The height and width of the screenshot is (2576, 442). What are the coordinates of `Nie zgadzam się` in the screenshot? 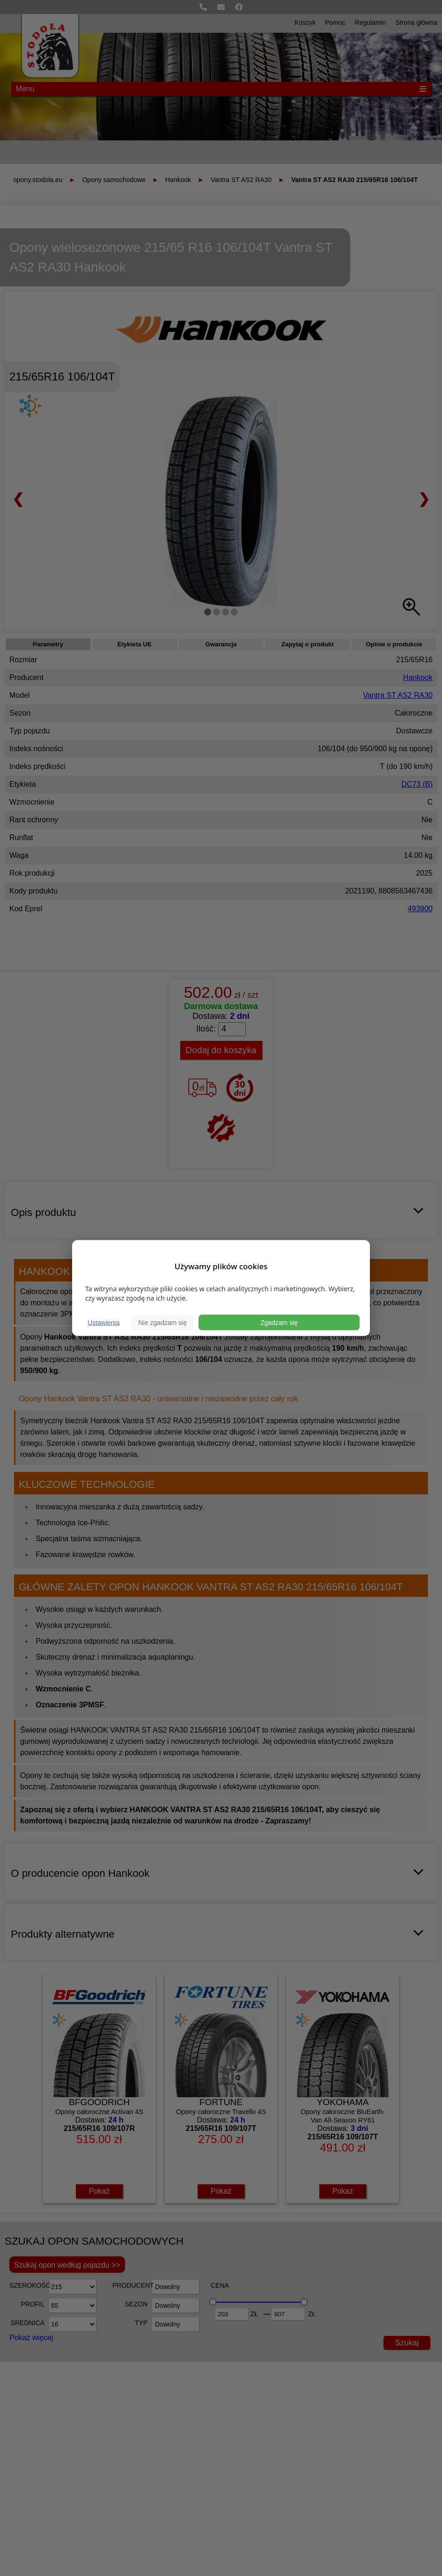 It's located at (162, 1322).